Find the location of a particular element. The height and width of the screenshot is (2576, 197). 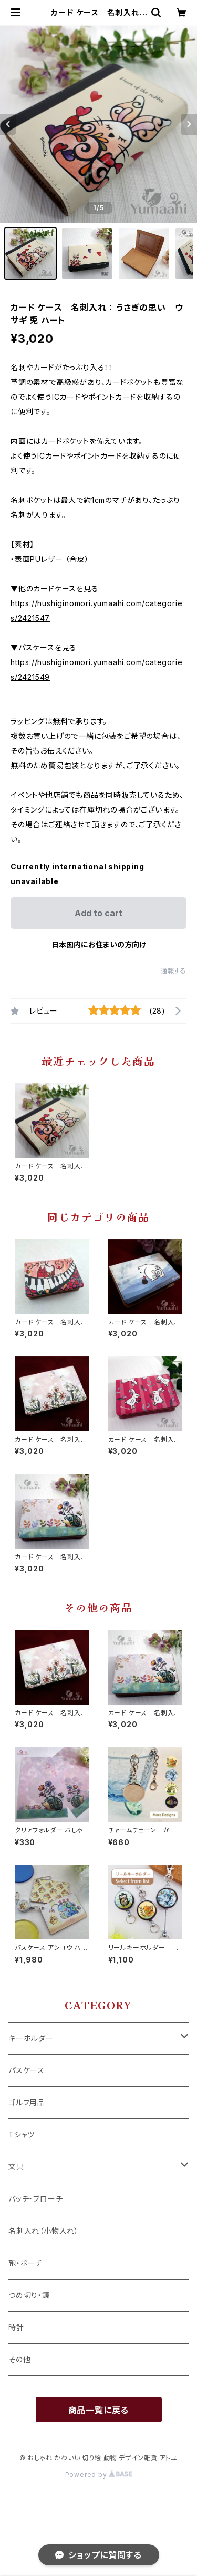

名刺入れ（小物入れ） is located at coordinates (43, 2230).